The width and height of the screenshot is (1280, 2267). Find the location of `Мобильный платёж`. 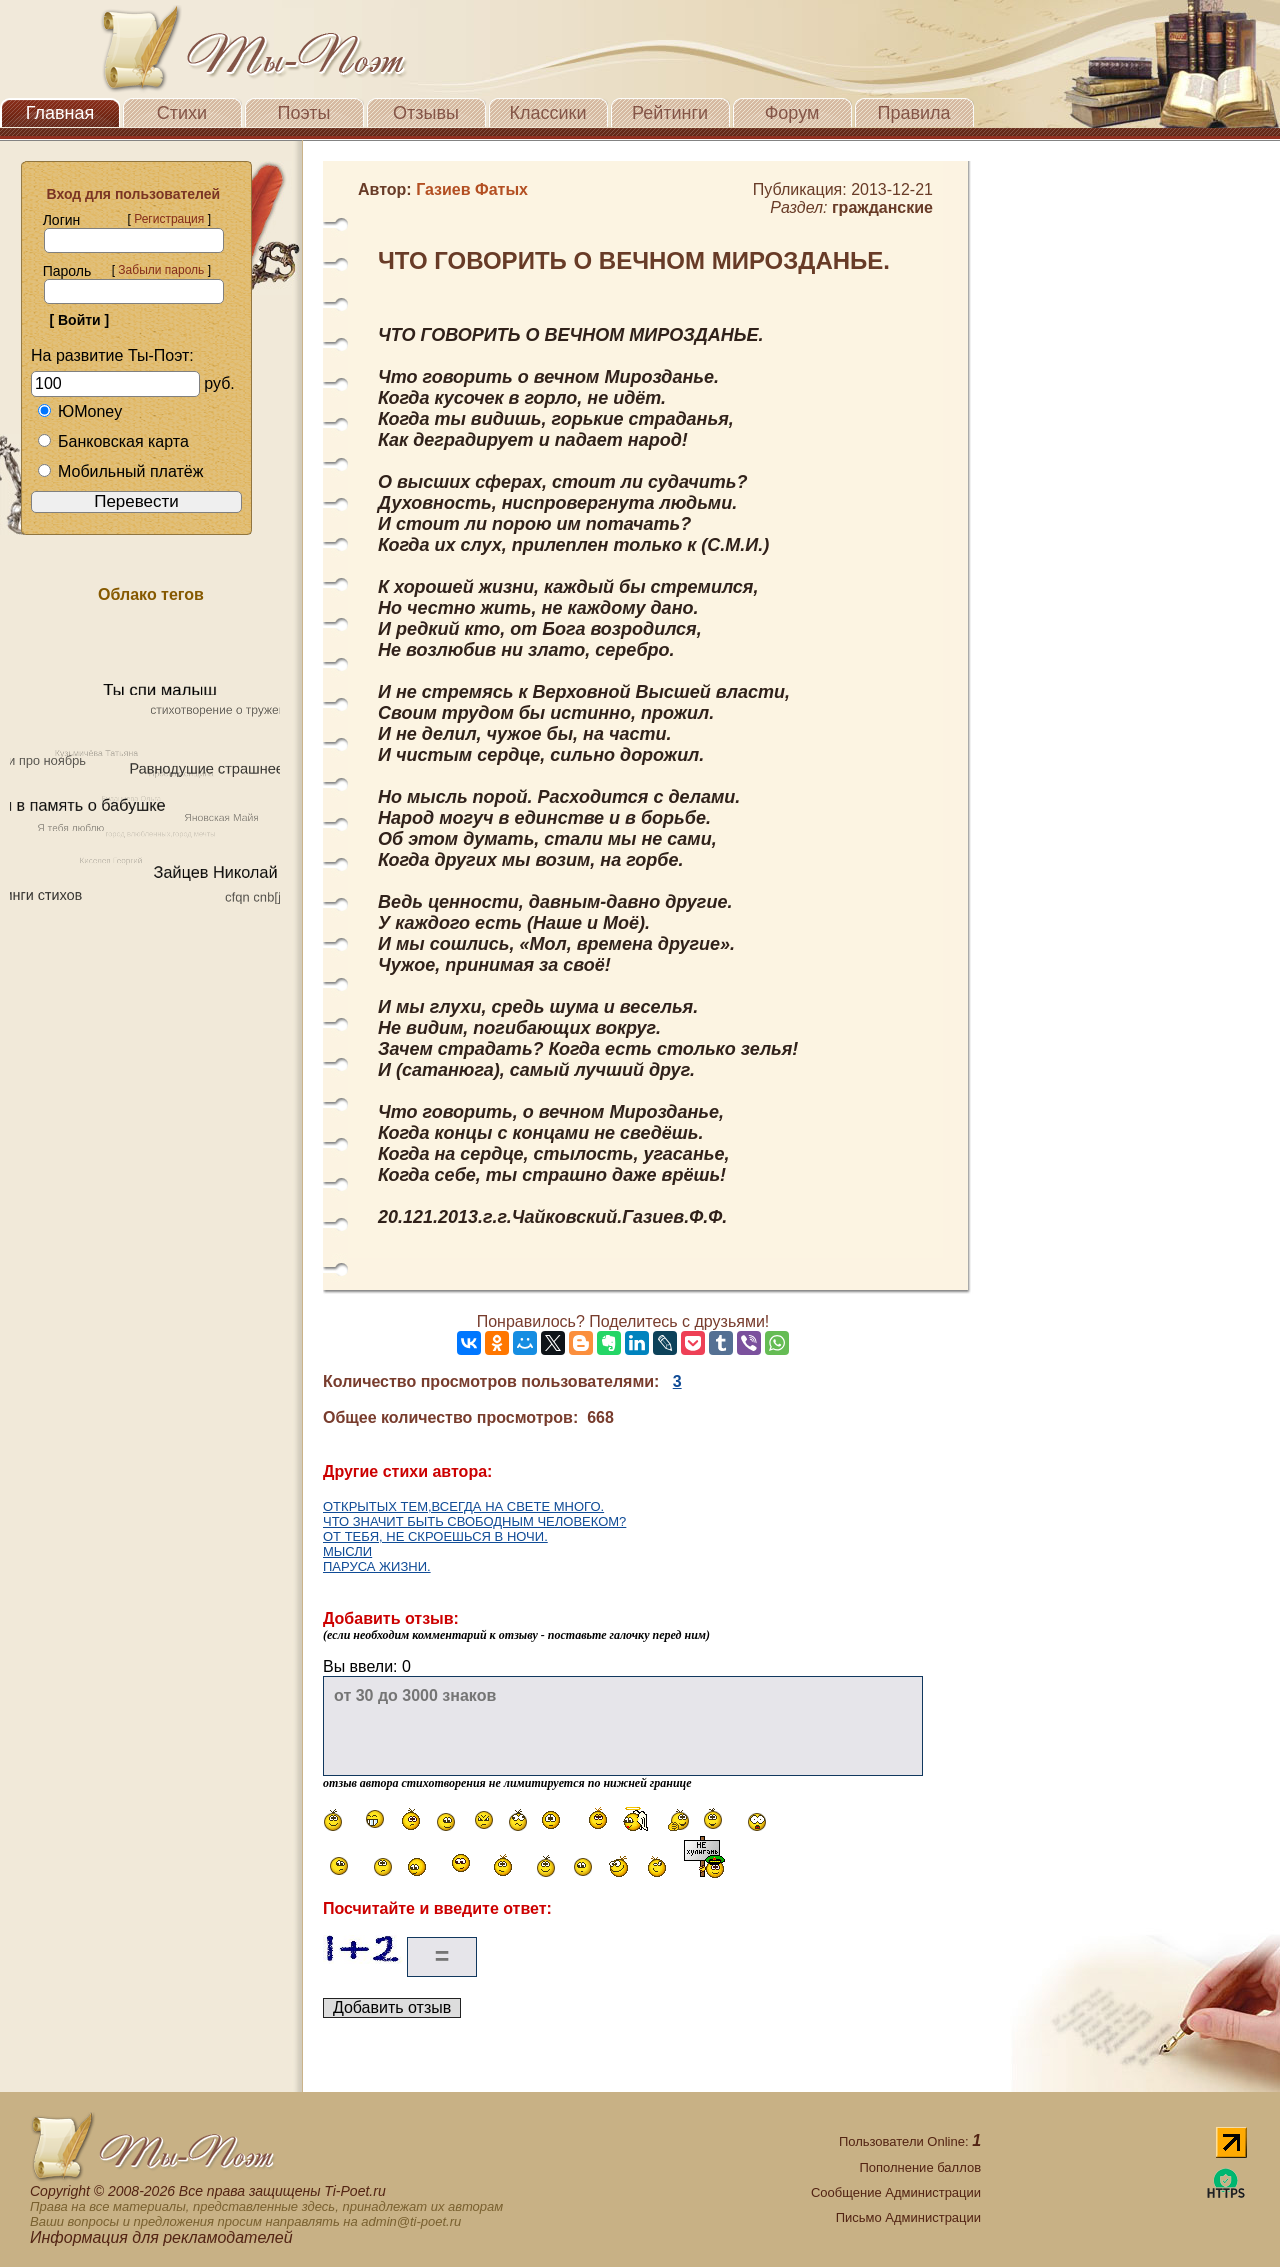

Мобильный платёж is located at coordinates (120, 471).